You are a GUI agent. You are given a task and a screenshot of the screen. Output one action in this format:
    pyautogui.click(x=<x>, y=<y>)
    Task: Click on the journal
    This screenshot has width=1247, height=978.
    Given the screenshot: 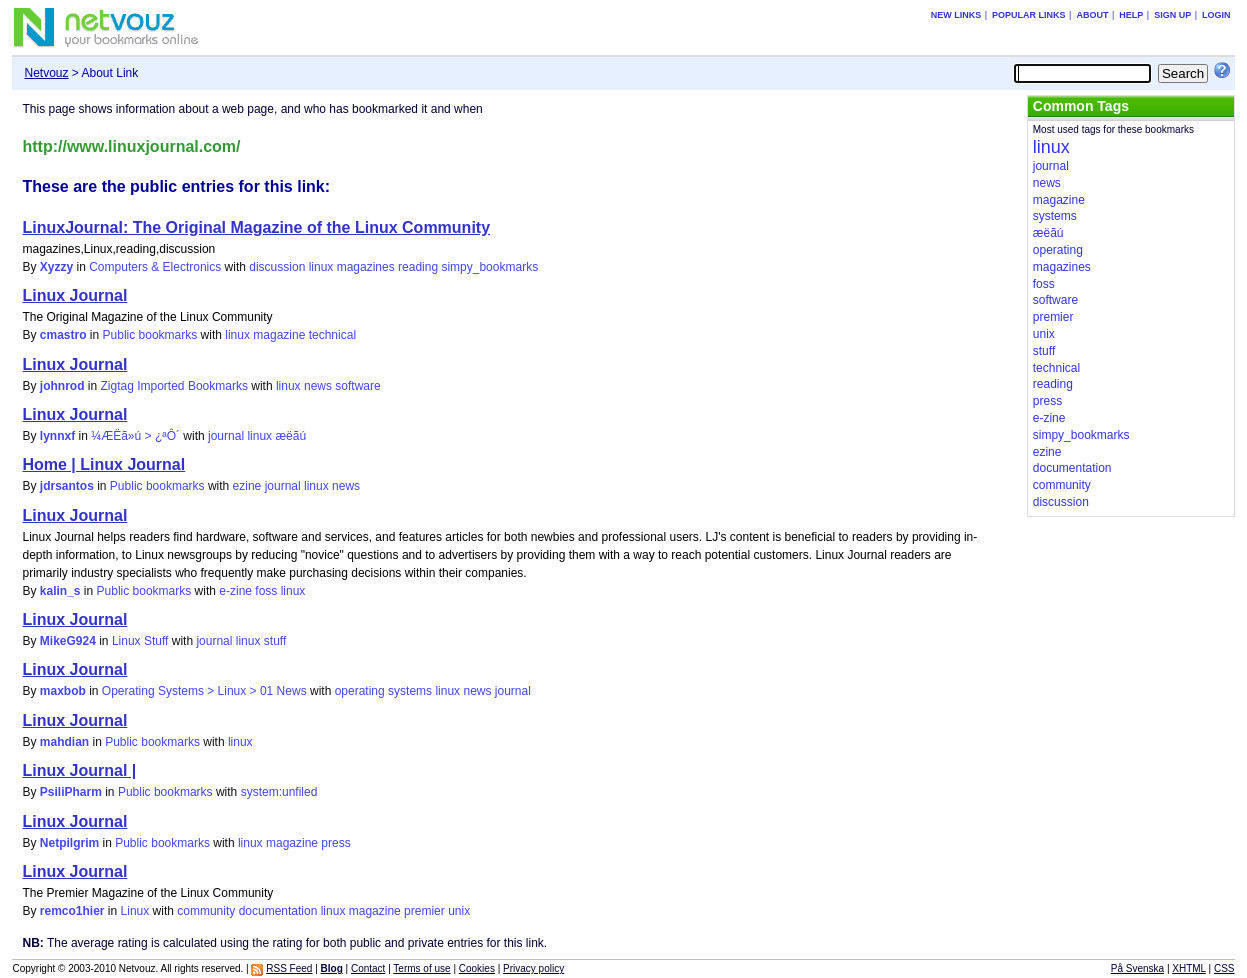 What is the action you would take?
    pyautogui.click(x=226, y=436)
    